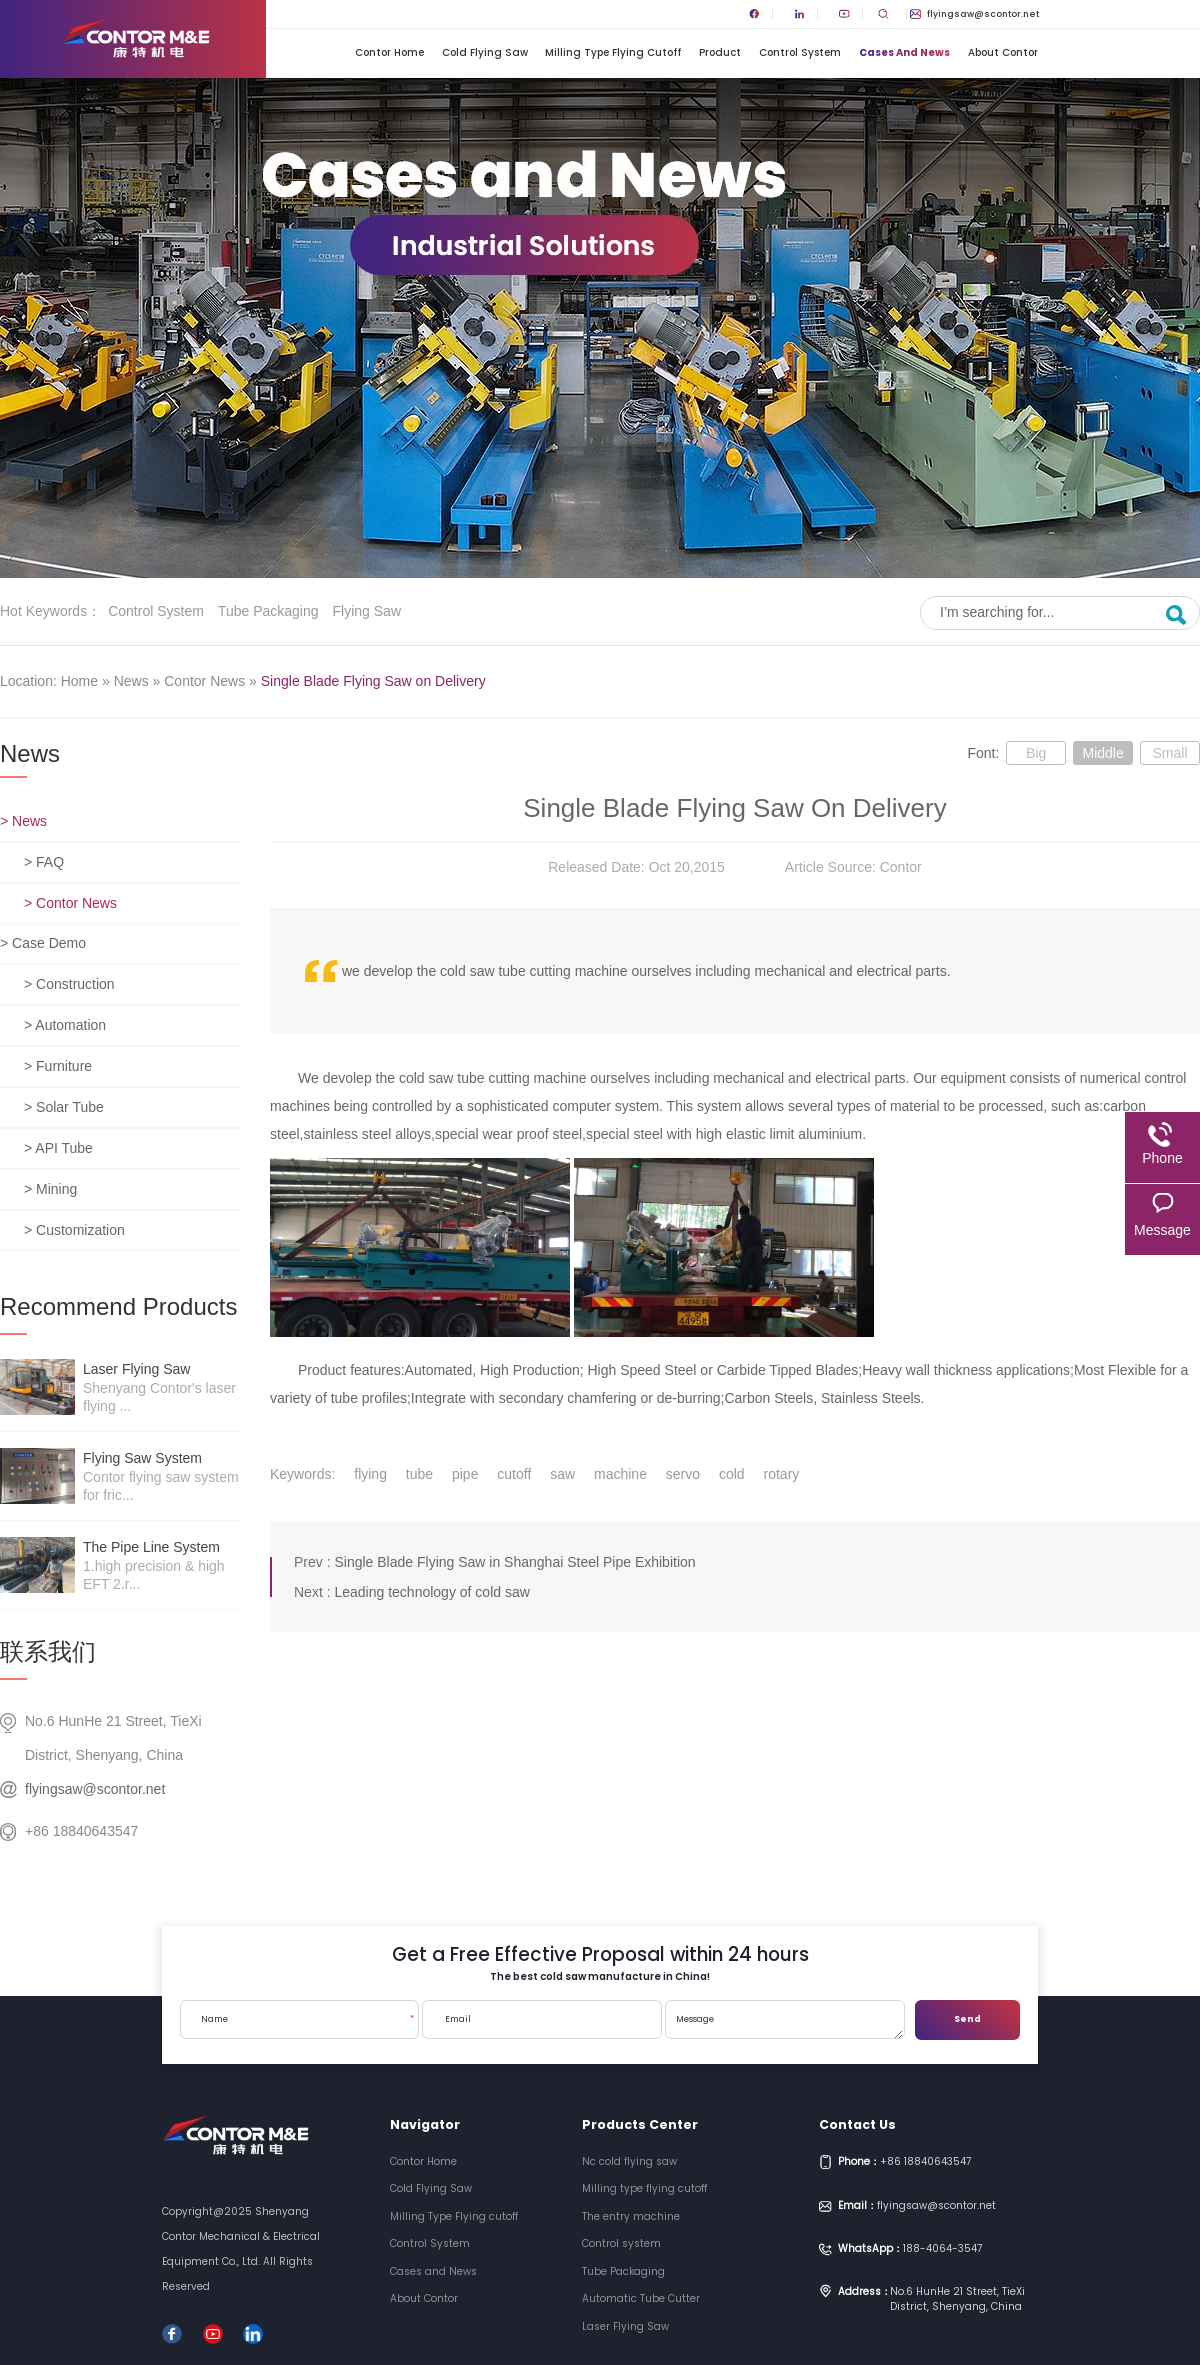 The height and width of the screenshot is (2365, 1200). Describe the element at coordinates (156, 611) in the screenshot. I see `Control system` at that location.